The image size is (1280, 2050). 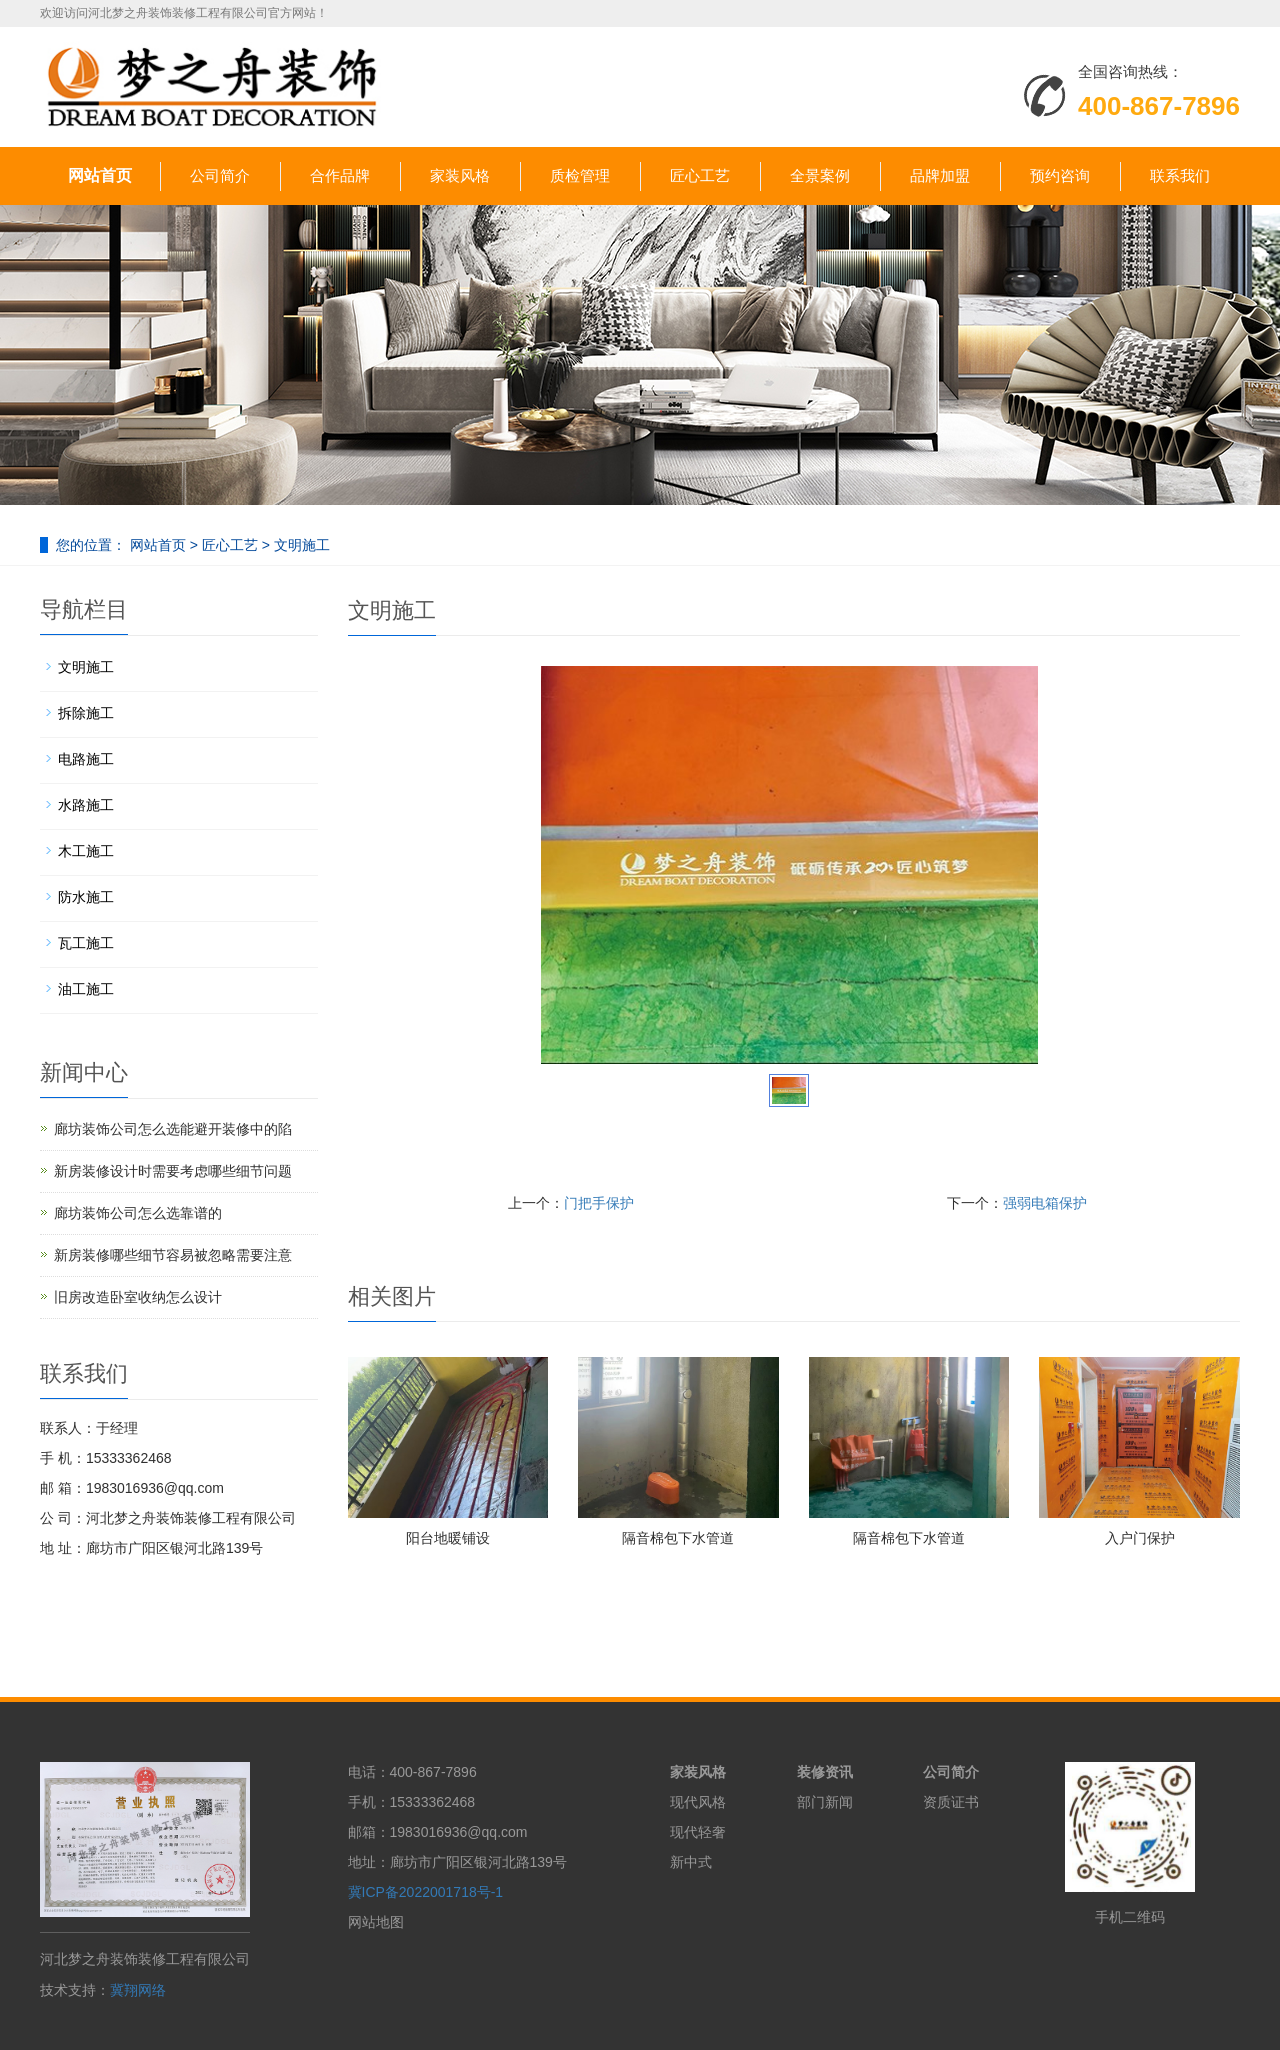 What do you see at coordinates (940, 175) in the screenshot?
I see `品牌加盟` at bounding box center [940, 175].